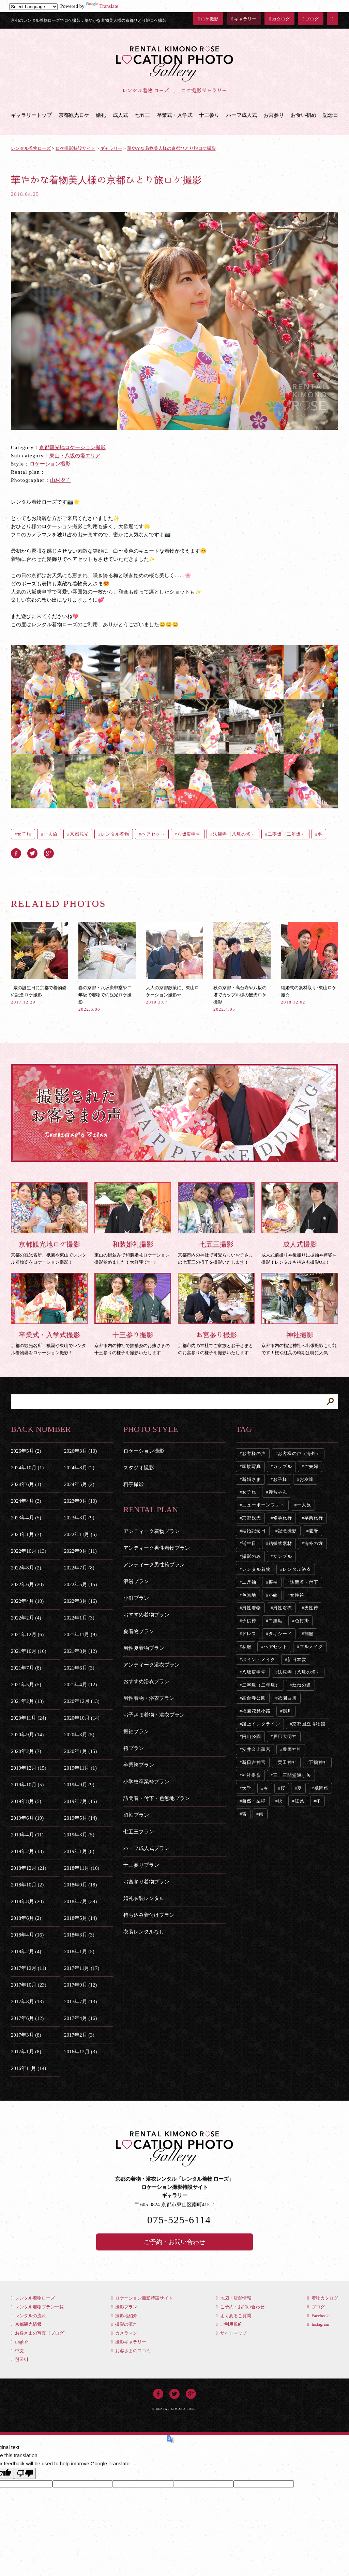 The image size is (349, 2576). Describe the element at coordinates (79, 1951) in the screenshot. I see `2018年1月 (5)` at that location.